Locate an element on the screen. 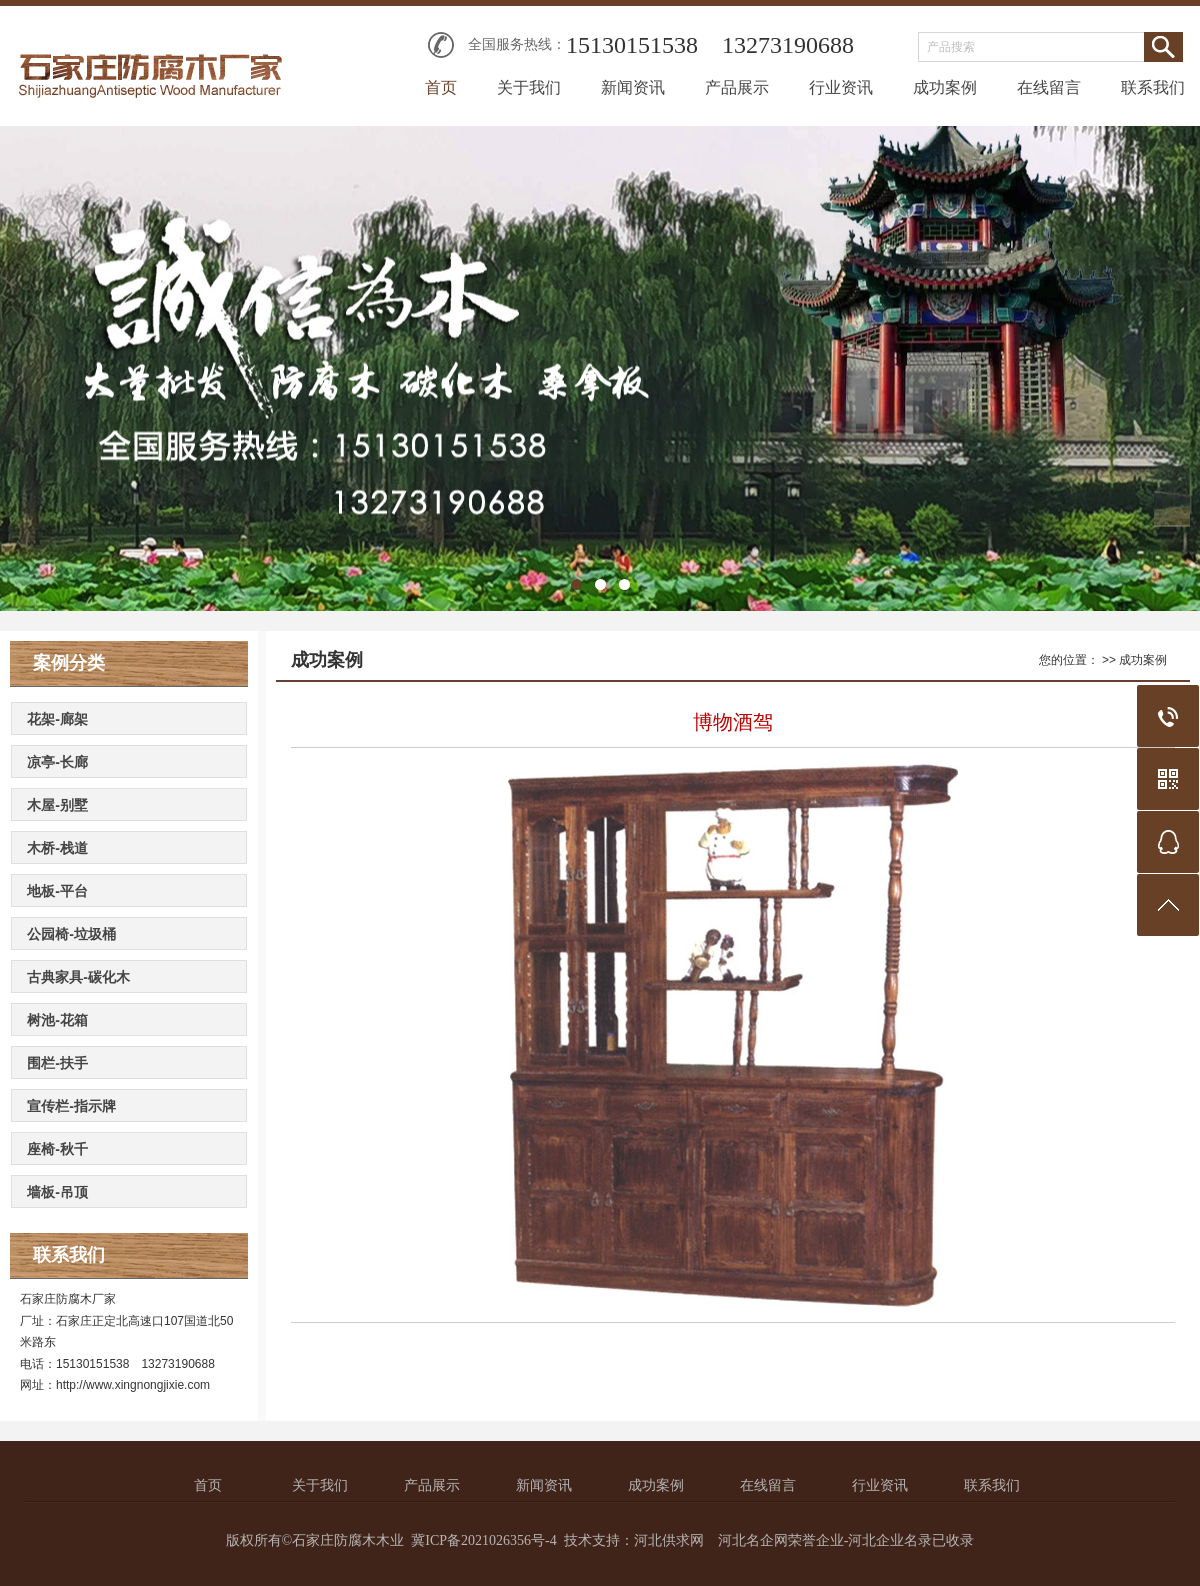 This screenshot has width=1200, height=1586. 产品展示 is located at coordinates (737, 87).